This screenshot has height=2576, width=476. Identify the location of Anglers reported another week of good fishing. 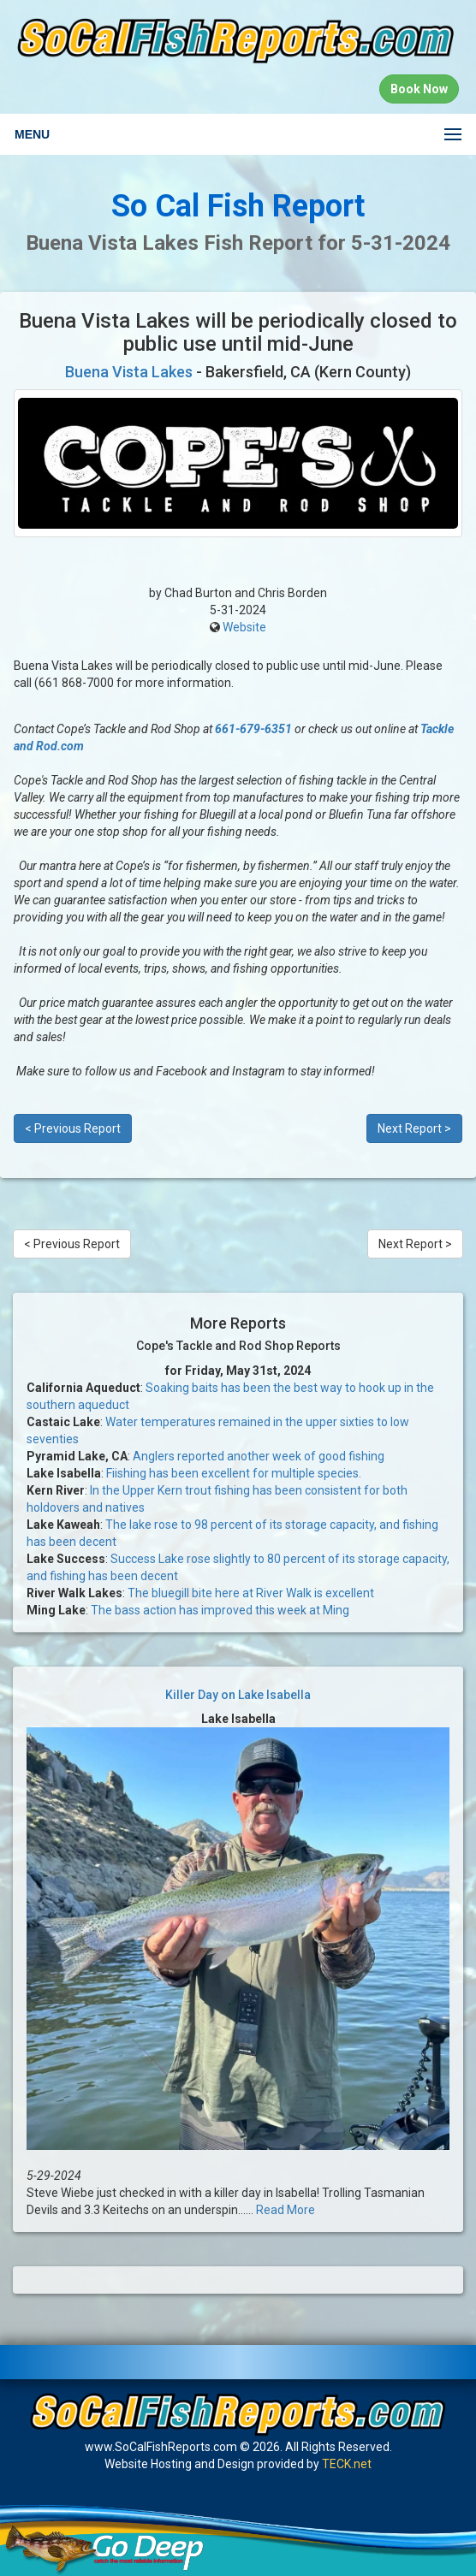
(258, 1456).